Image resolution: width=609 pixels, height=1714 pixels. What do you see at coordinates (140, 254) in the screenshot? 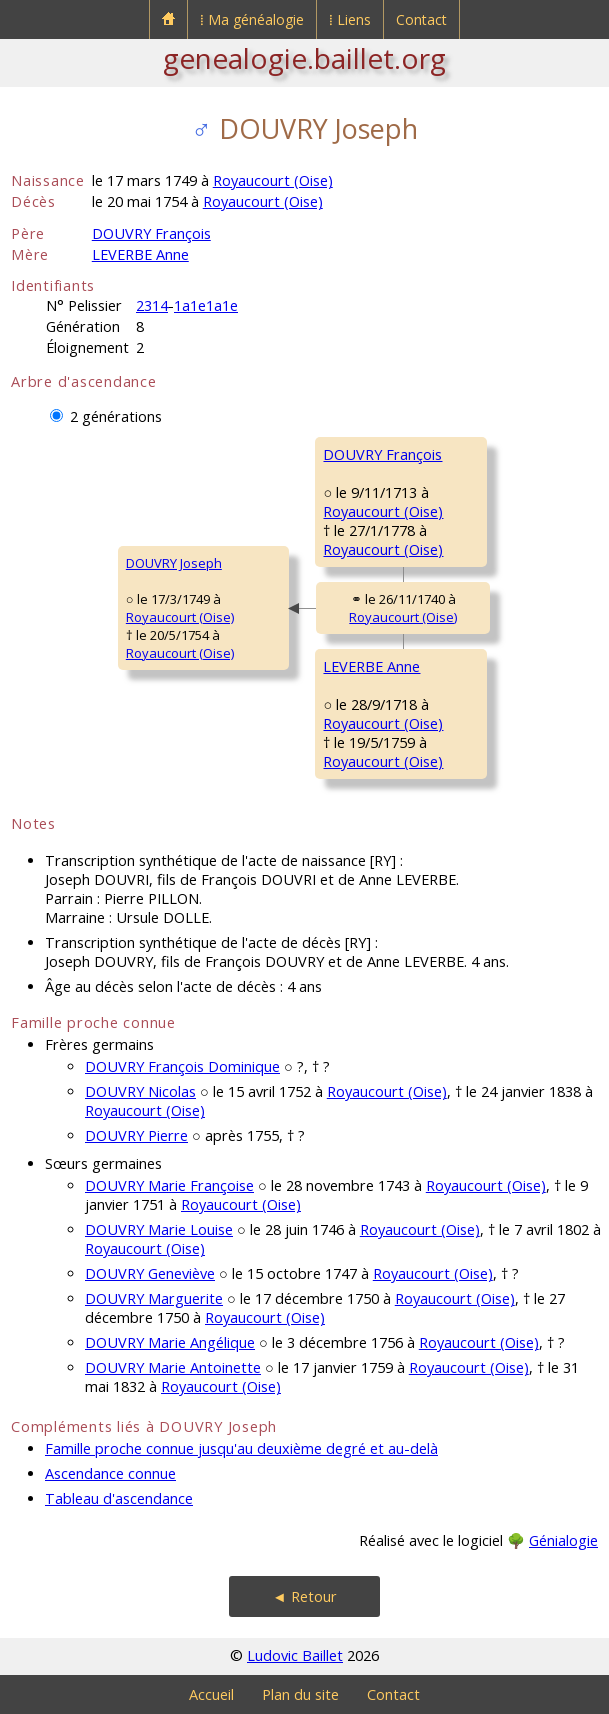
I see `LEVERBE Anne` at bounding box center [140, 254].